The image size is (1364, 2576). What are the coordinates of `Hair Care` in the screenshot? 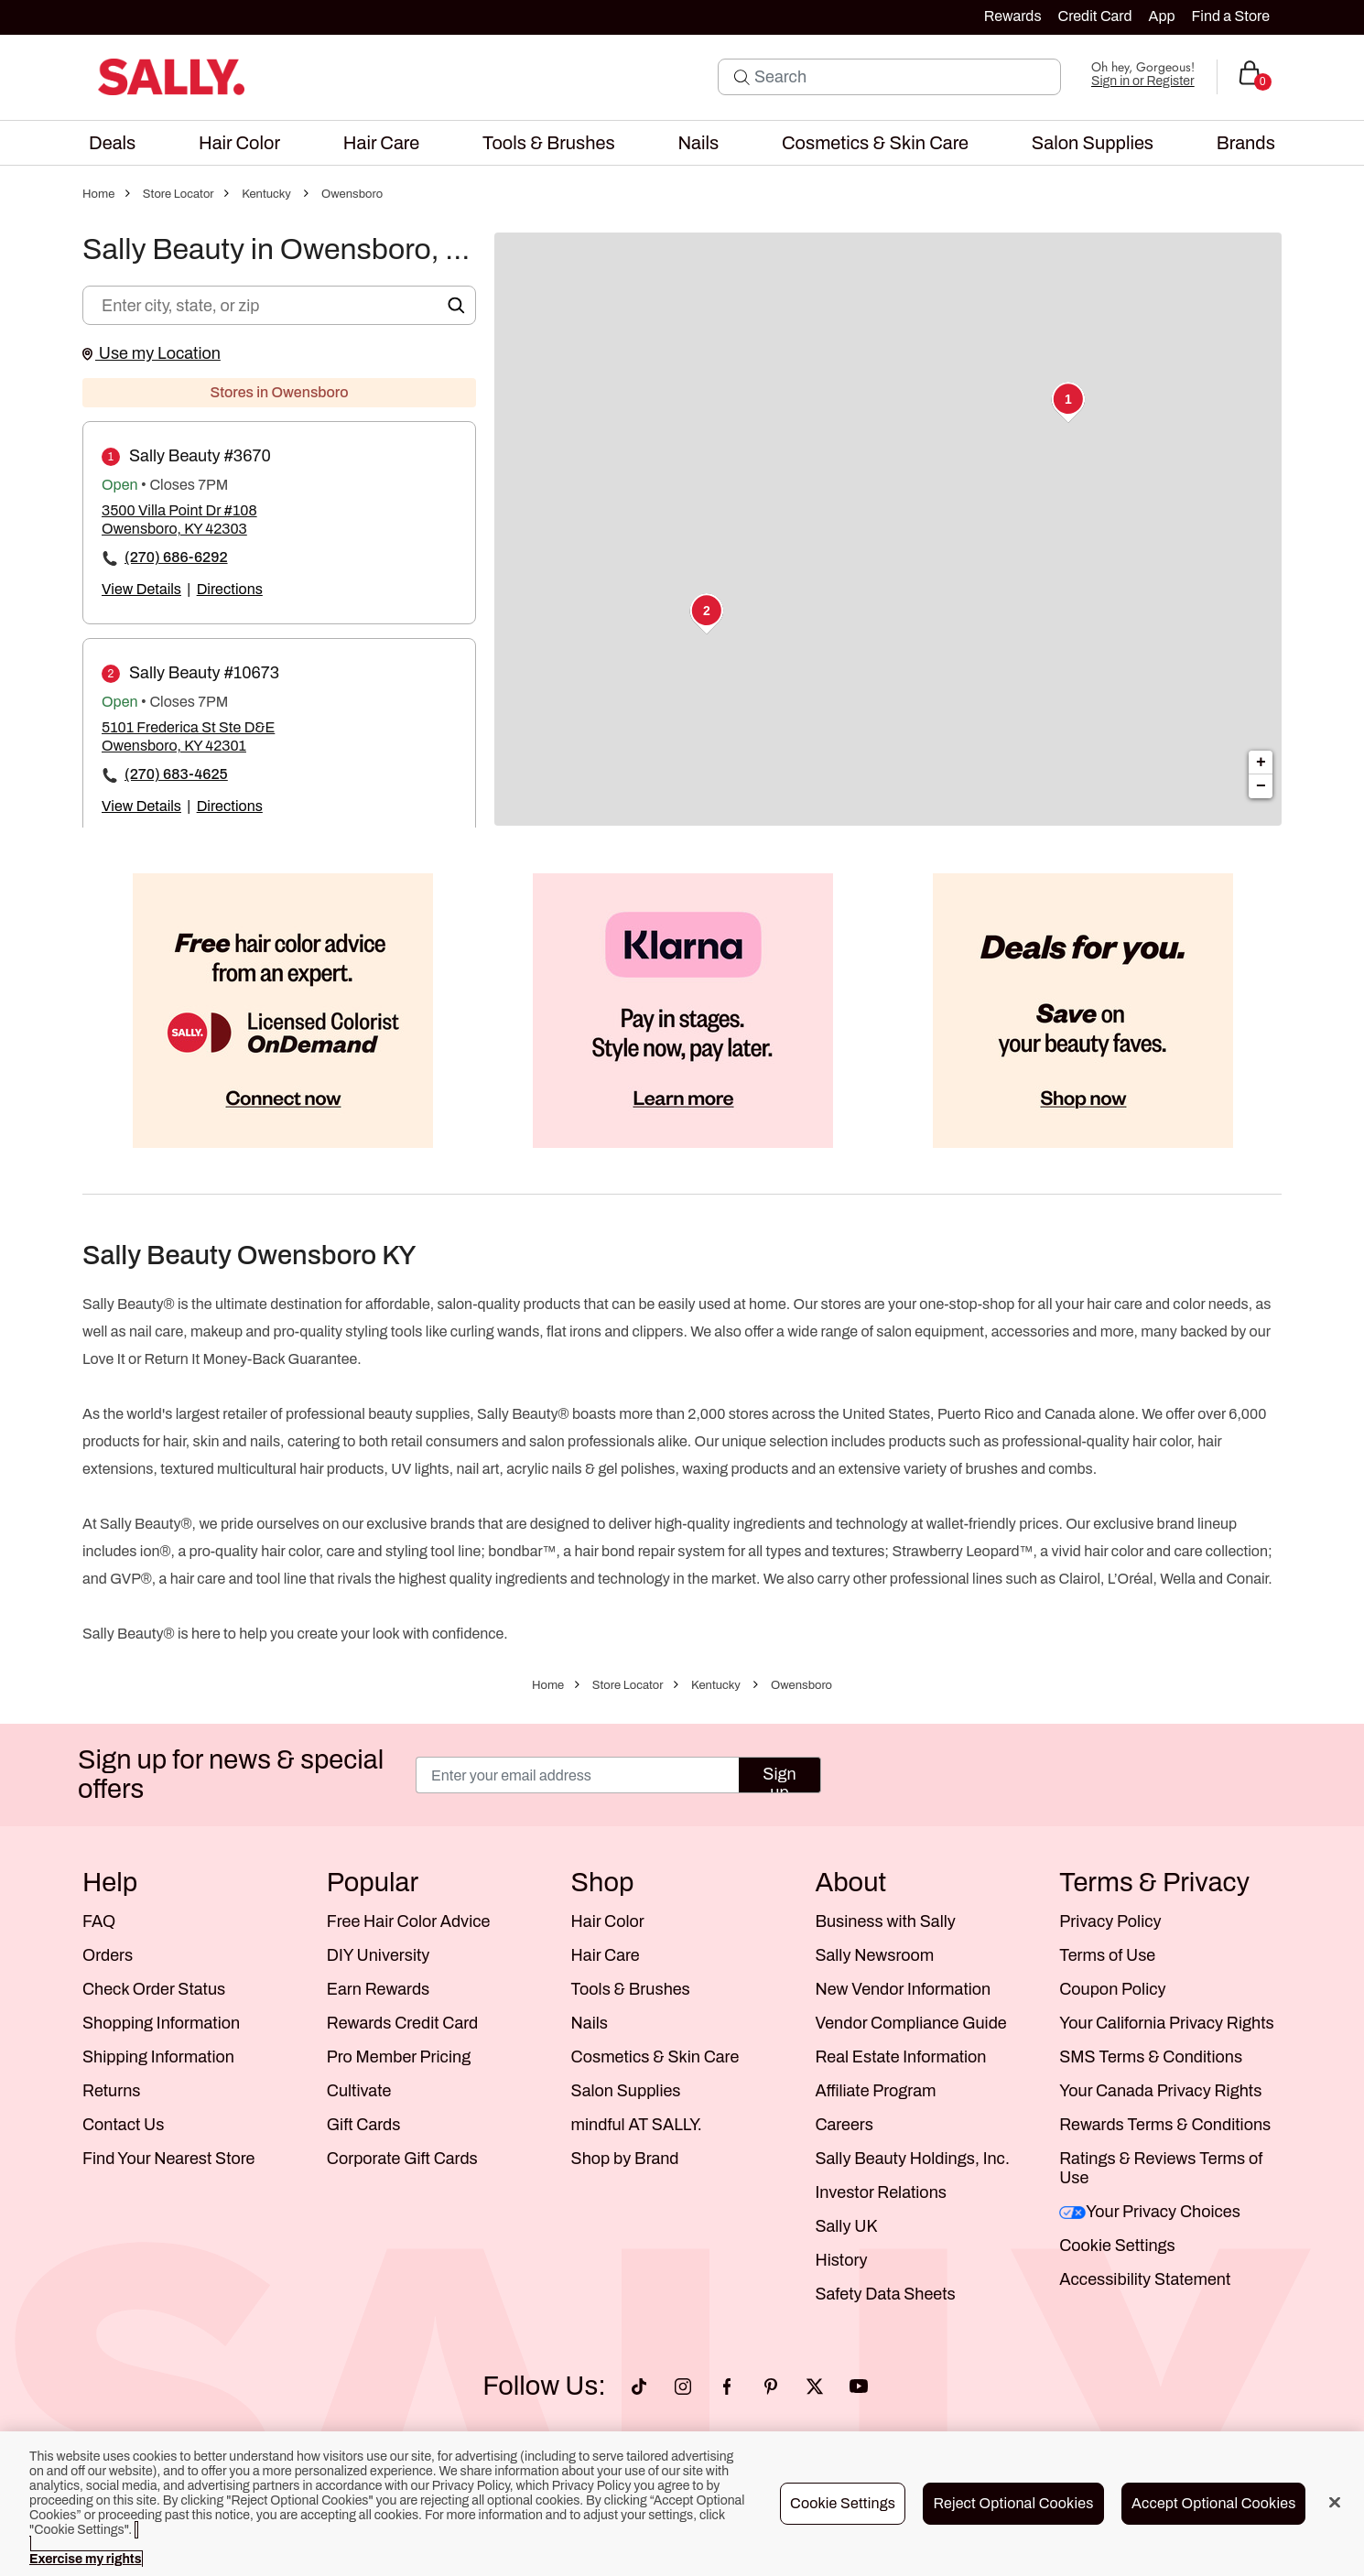 It's located at (605, 1955).